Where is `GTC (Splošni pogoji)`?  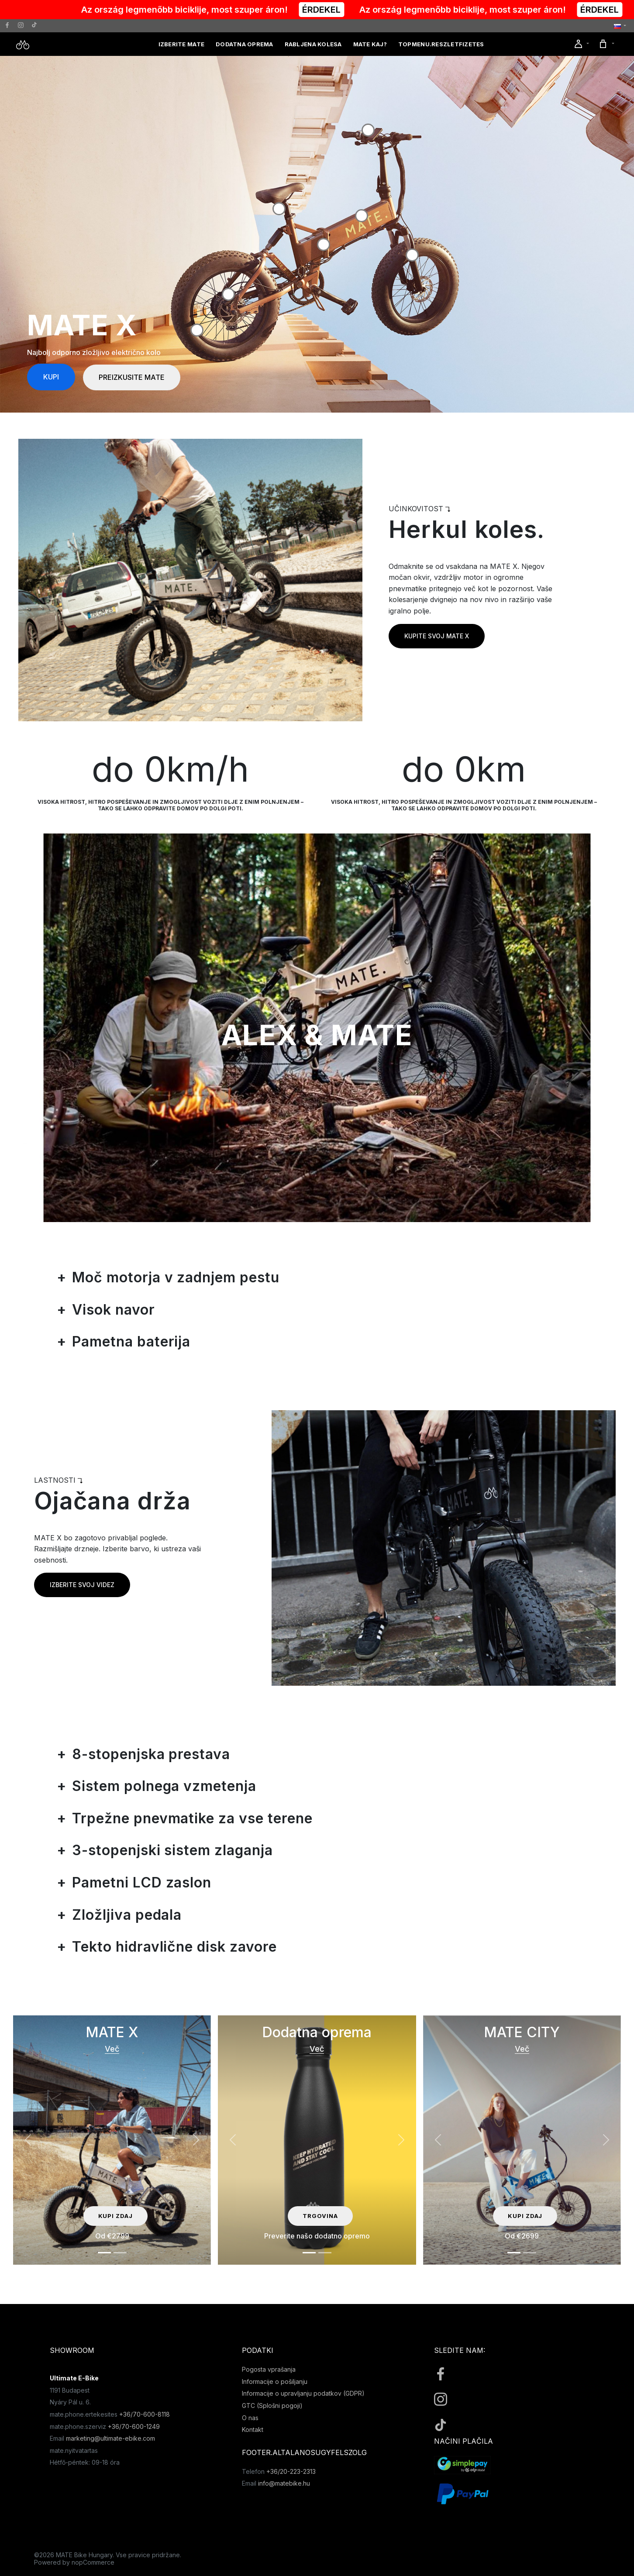 GTC (Splošni pogoji) is located at coordinates (272, 2405).